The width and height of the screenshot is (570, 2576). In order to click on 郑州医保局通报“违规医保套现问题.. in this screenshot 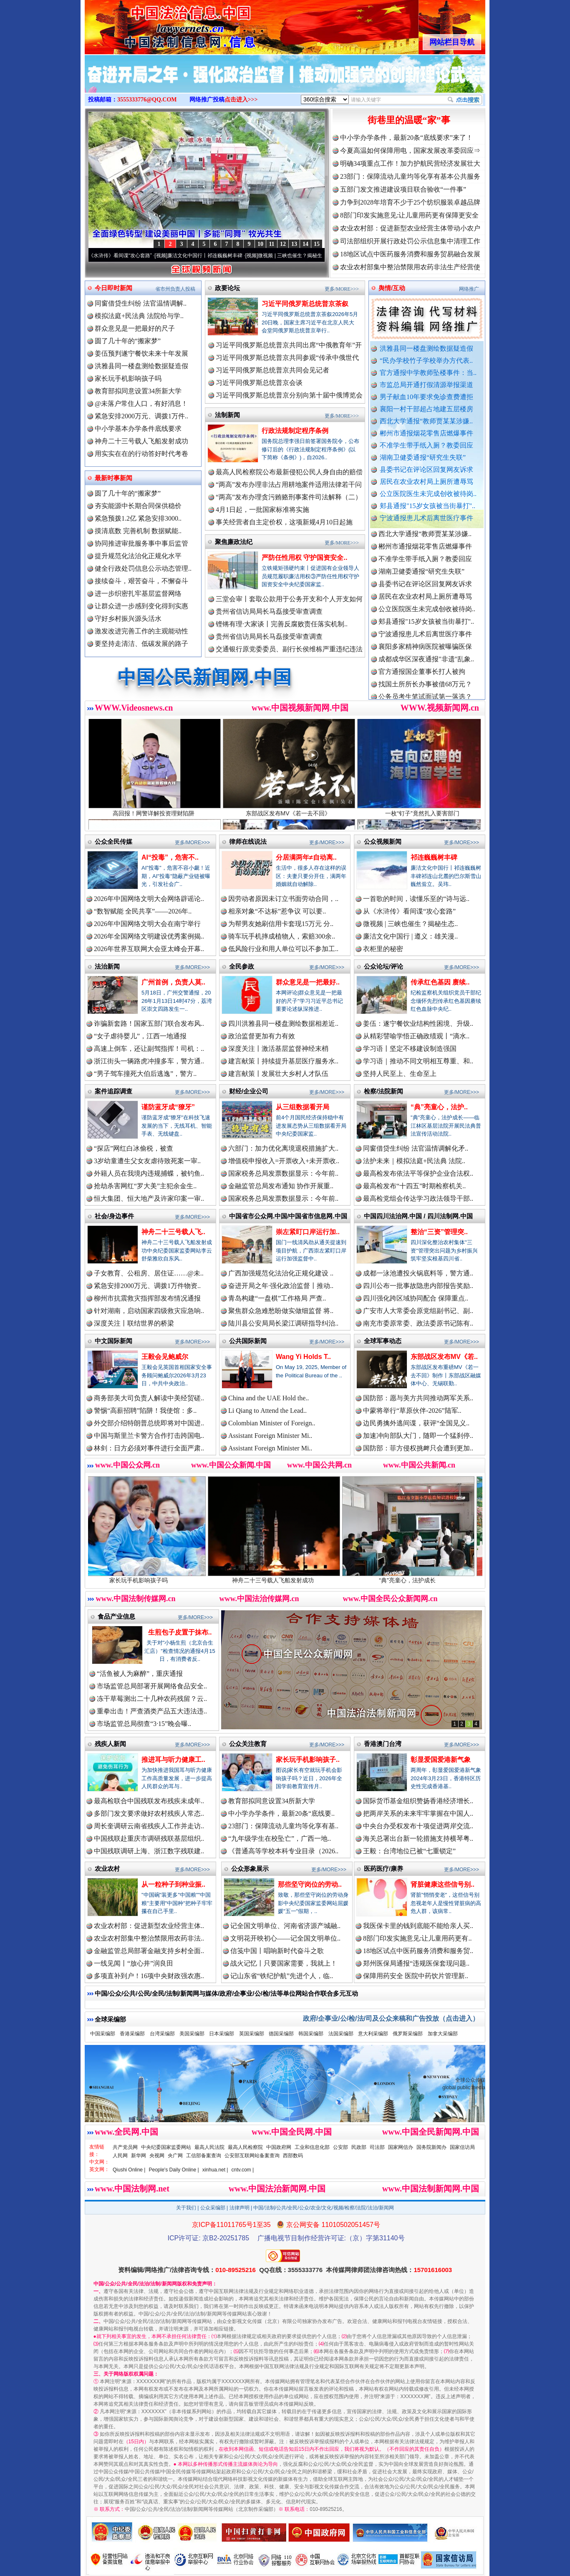, I will do `click(416, 1963)`.